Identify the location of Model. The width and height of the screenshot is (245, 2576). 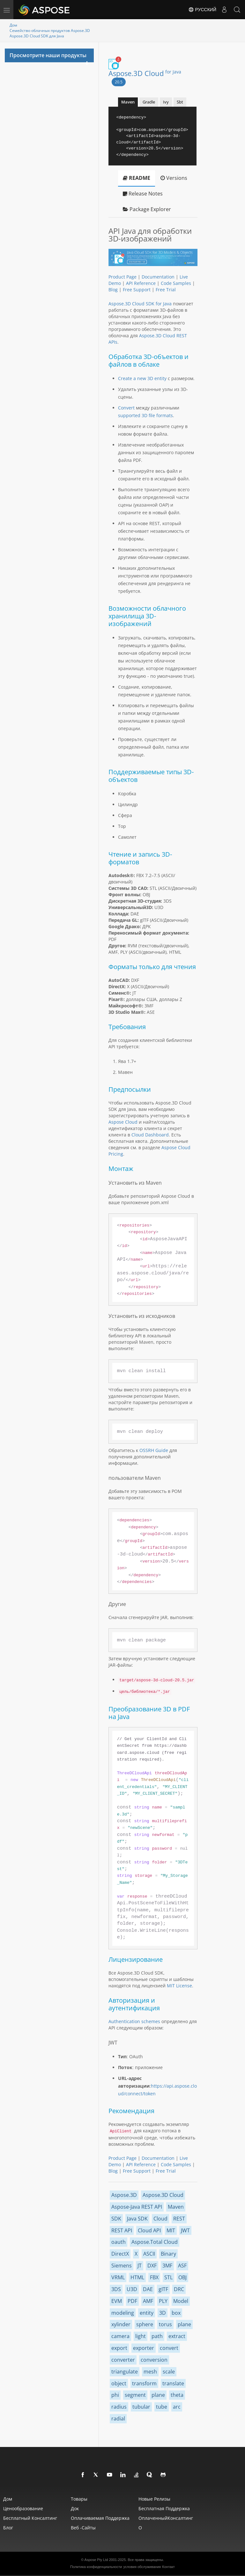
(180, 2301).